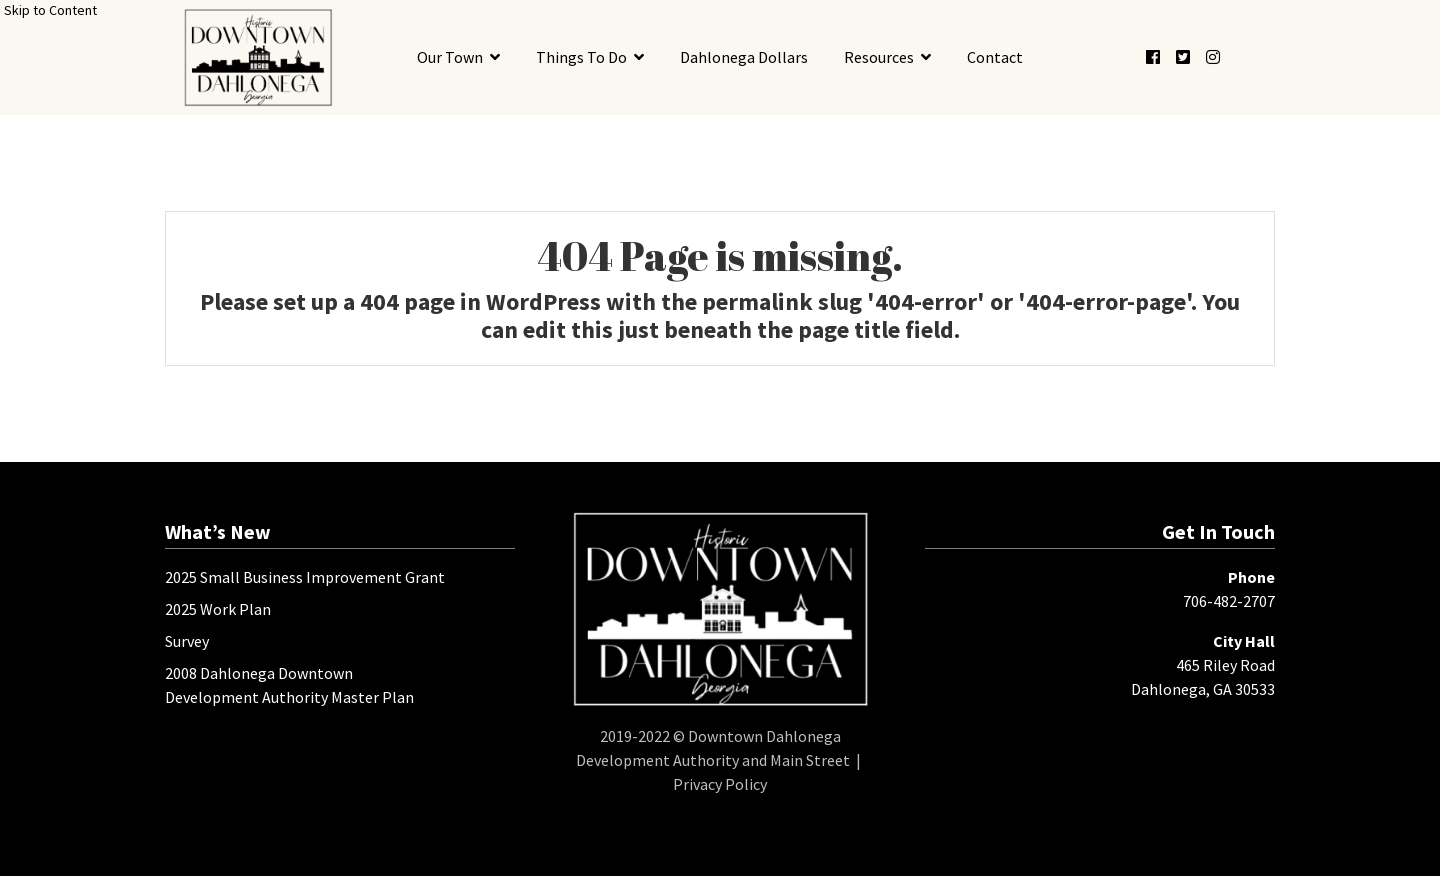  Describe the element at coordinates (581, 57) in the screenshot. I see `Things To Do` at that location.